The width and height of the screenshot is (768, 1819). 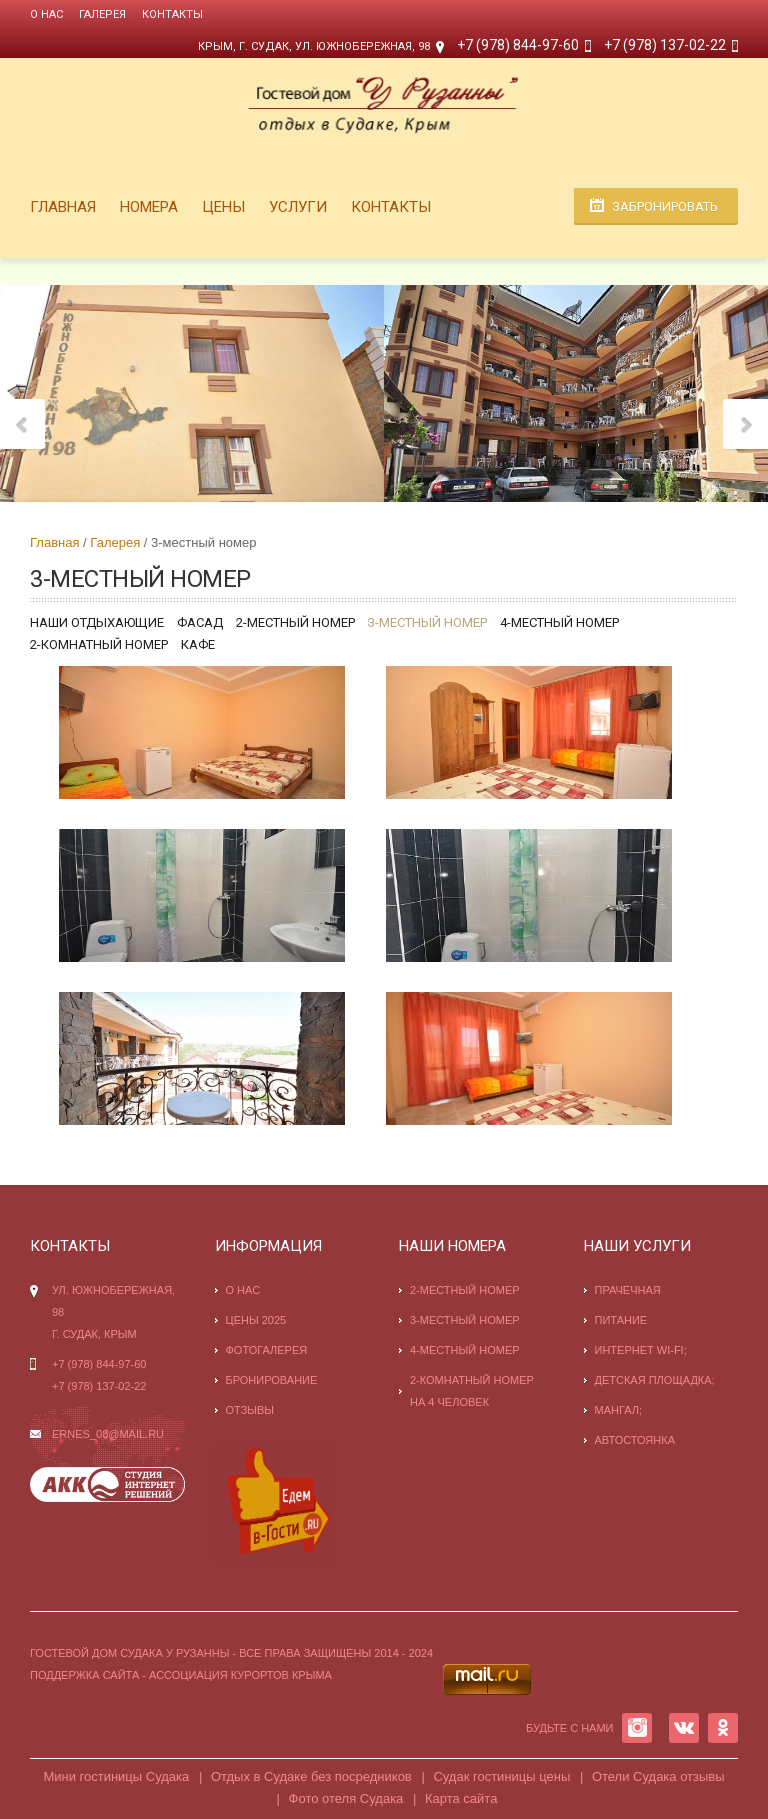 What do you see at coordinates (256, 1320) in the screenshot?
I see `Цены 2025` at bounding box center [256, 1320].